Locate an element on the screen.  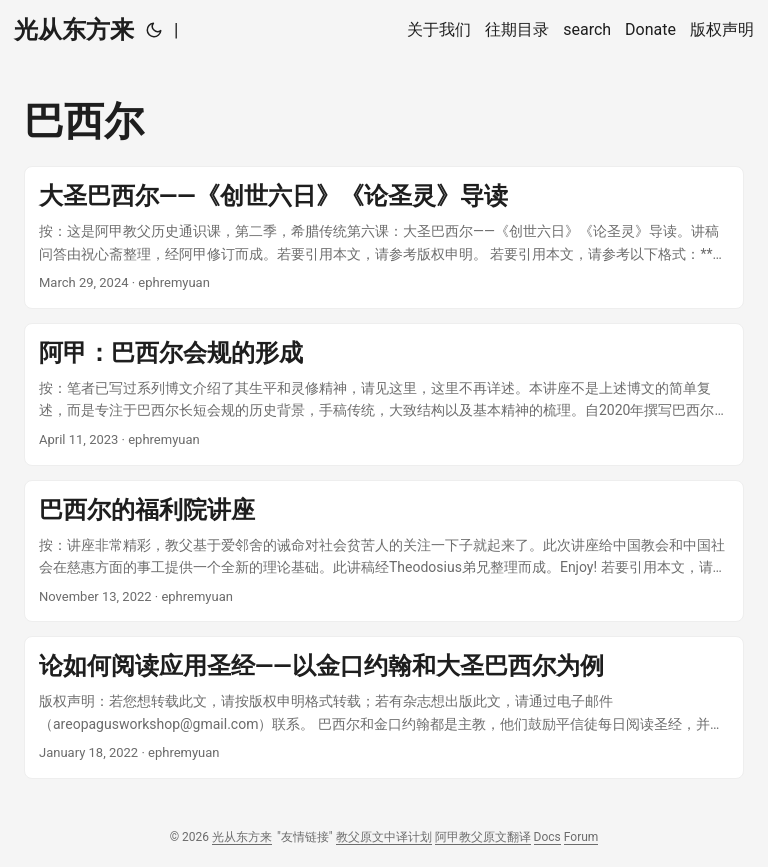
光从东方来 is located at coordinates (74, 30).